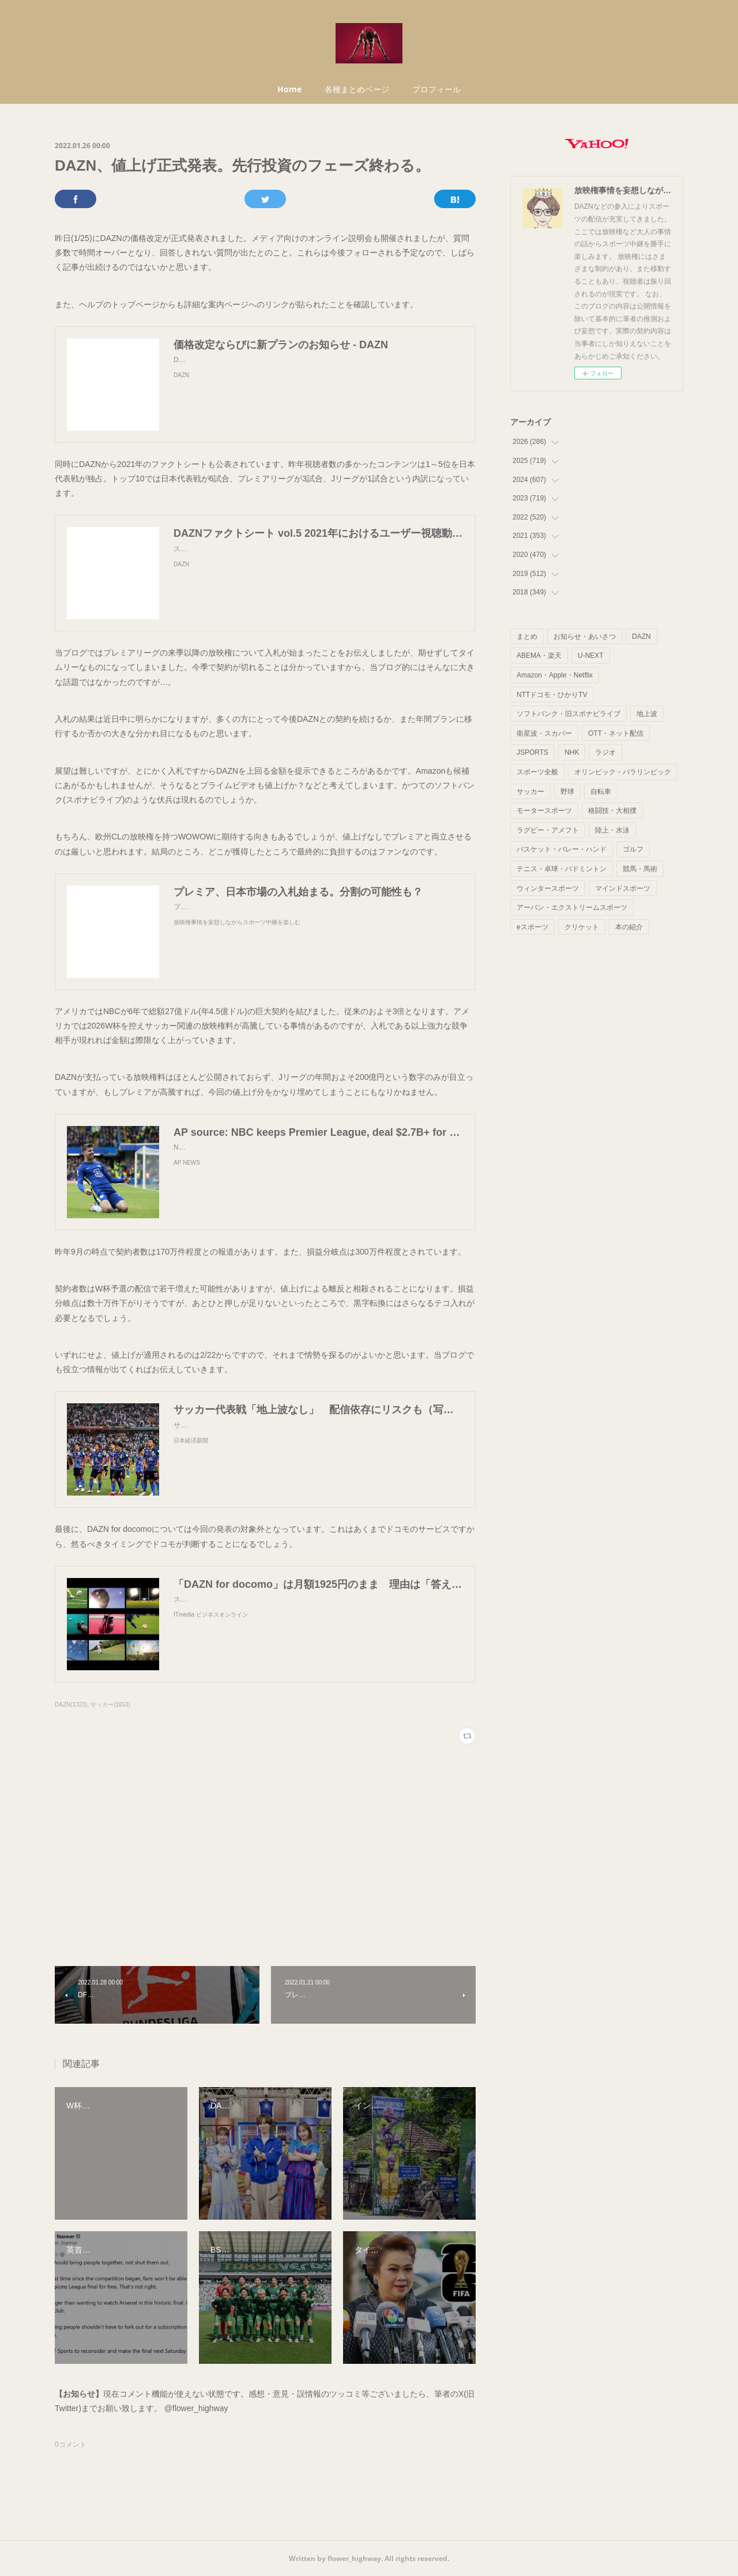 The height and width of the screenshot is (2576, 738). I want to click on DAZN, so click(641, 636).